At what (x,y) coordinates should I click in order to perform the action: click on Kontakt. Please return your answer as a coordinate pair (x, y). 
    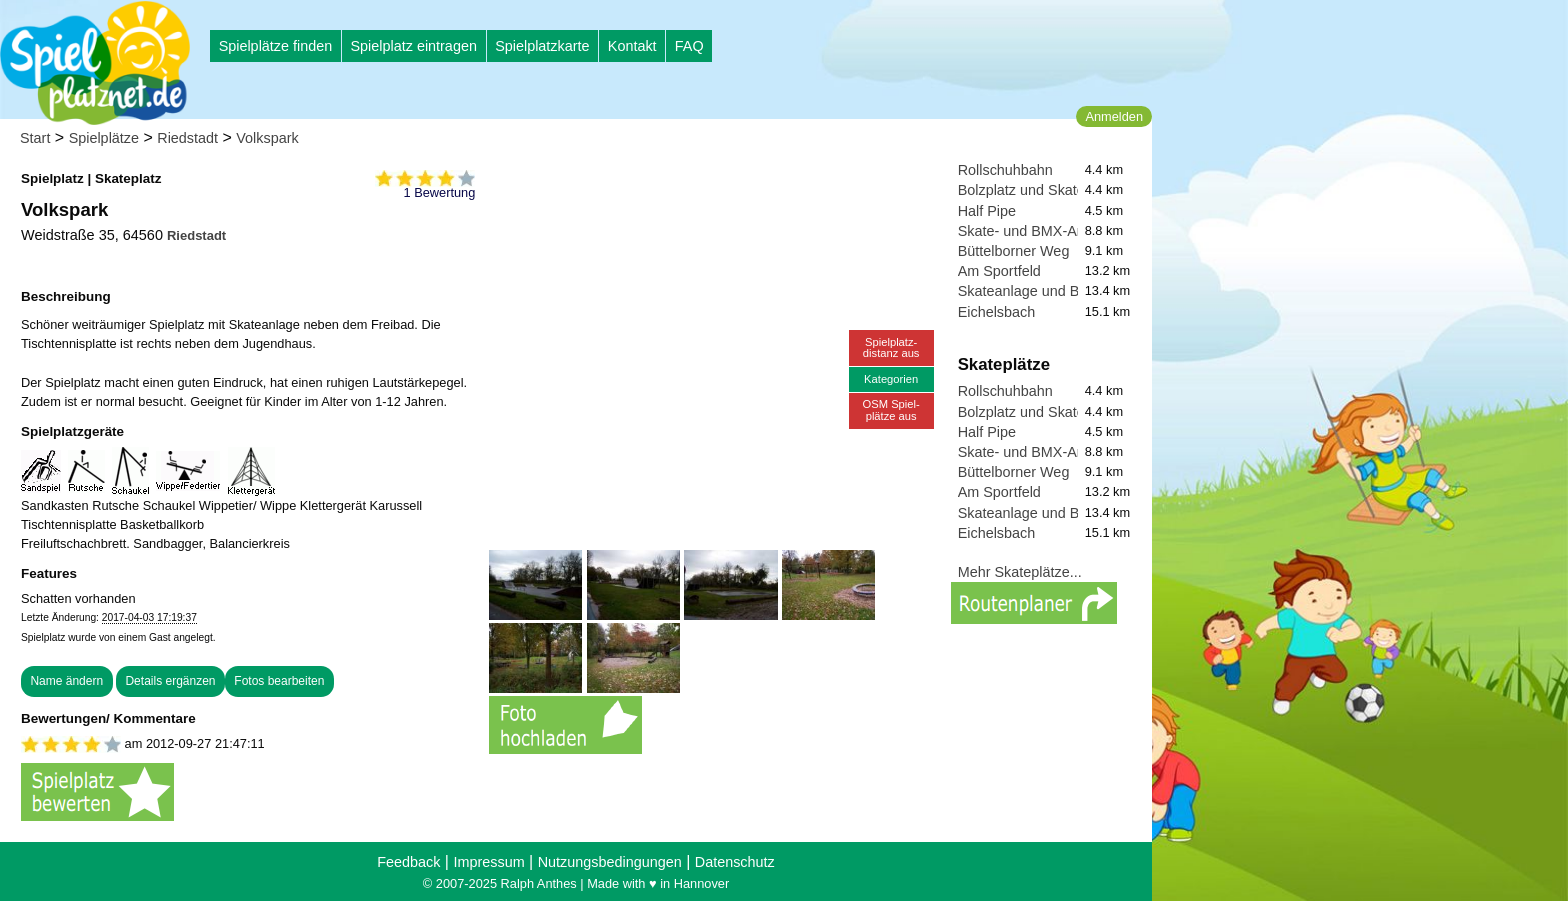
    Looking at the image, I should click on (632, 46).